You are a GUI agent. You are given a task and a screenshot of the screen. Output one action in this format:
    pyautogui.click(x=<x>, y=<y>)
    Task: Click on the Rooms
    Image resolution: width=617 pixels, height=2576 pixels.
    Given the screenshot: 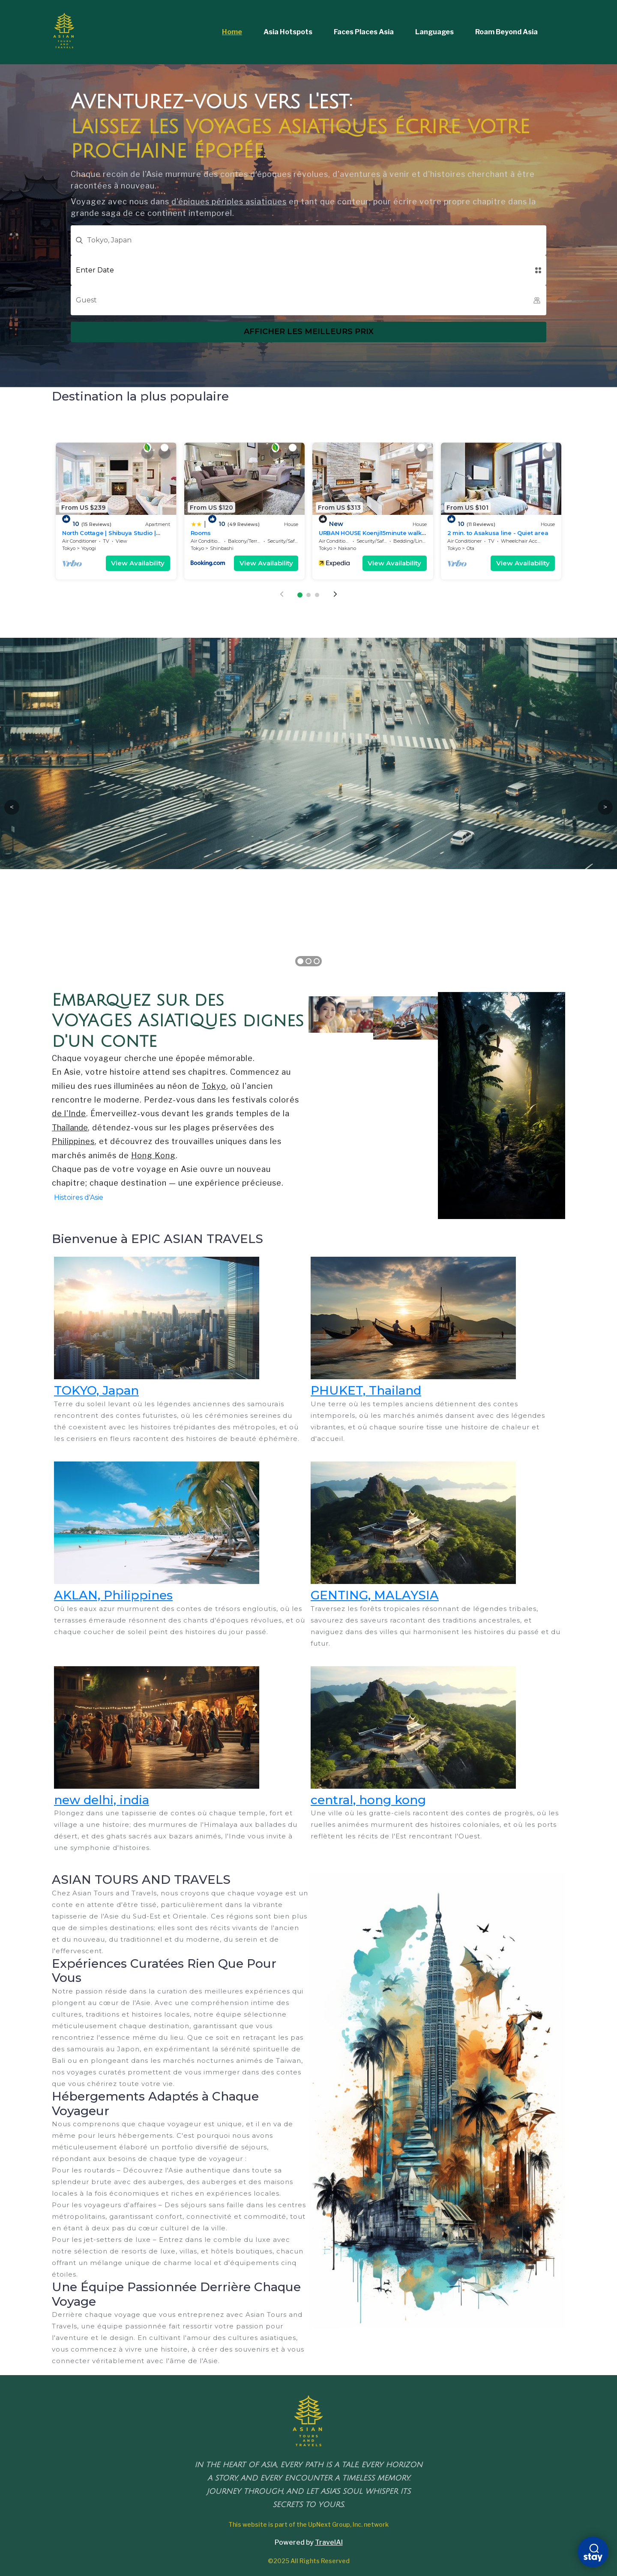 What is the action you would take?
    pyautogui.click(x=201, y=532)
    